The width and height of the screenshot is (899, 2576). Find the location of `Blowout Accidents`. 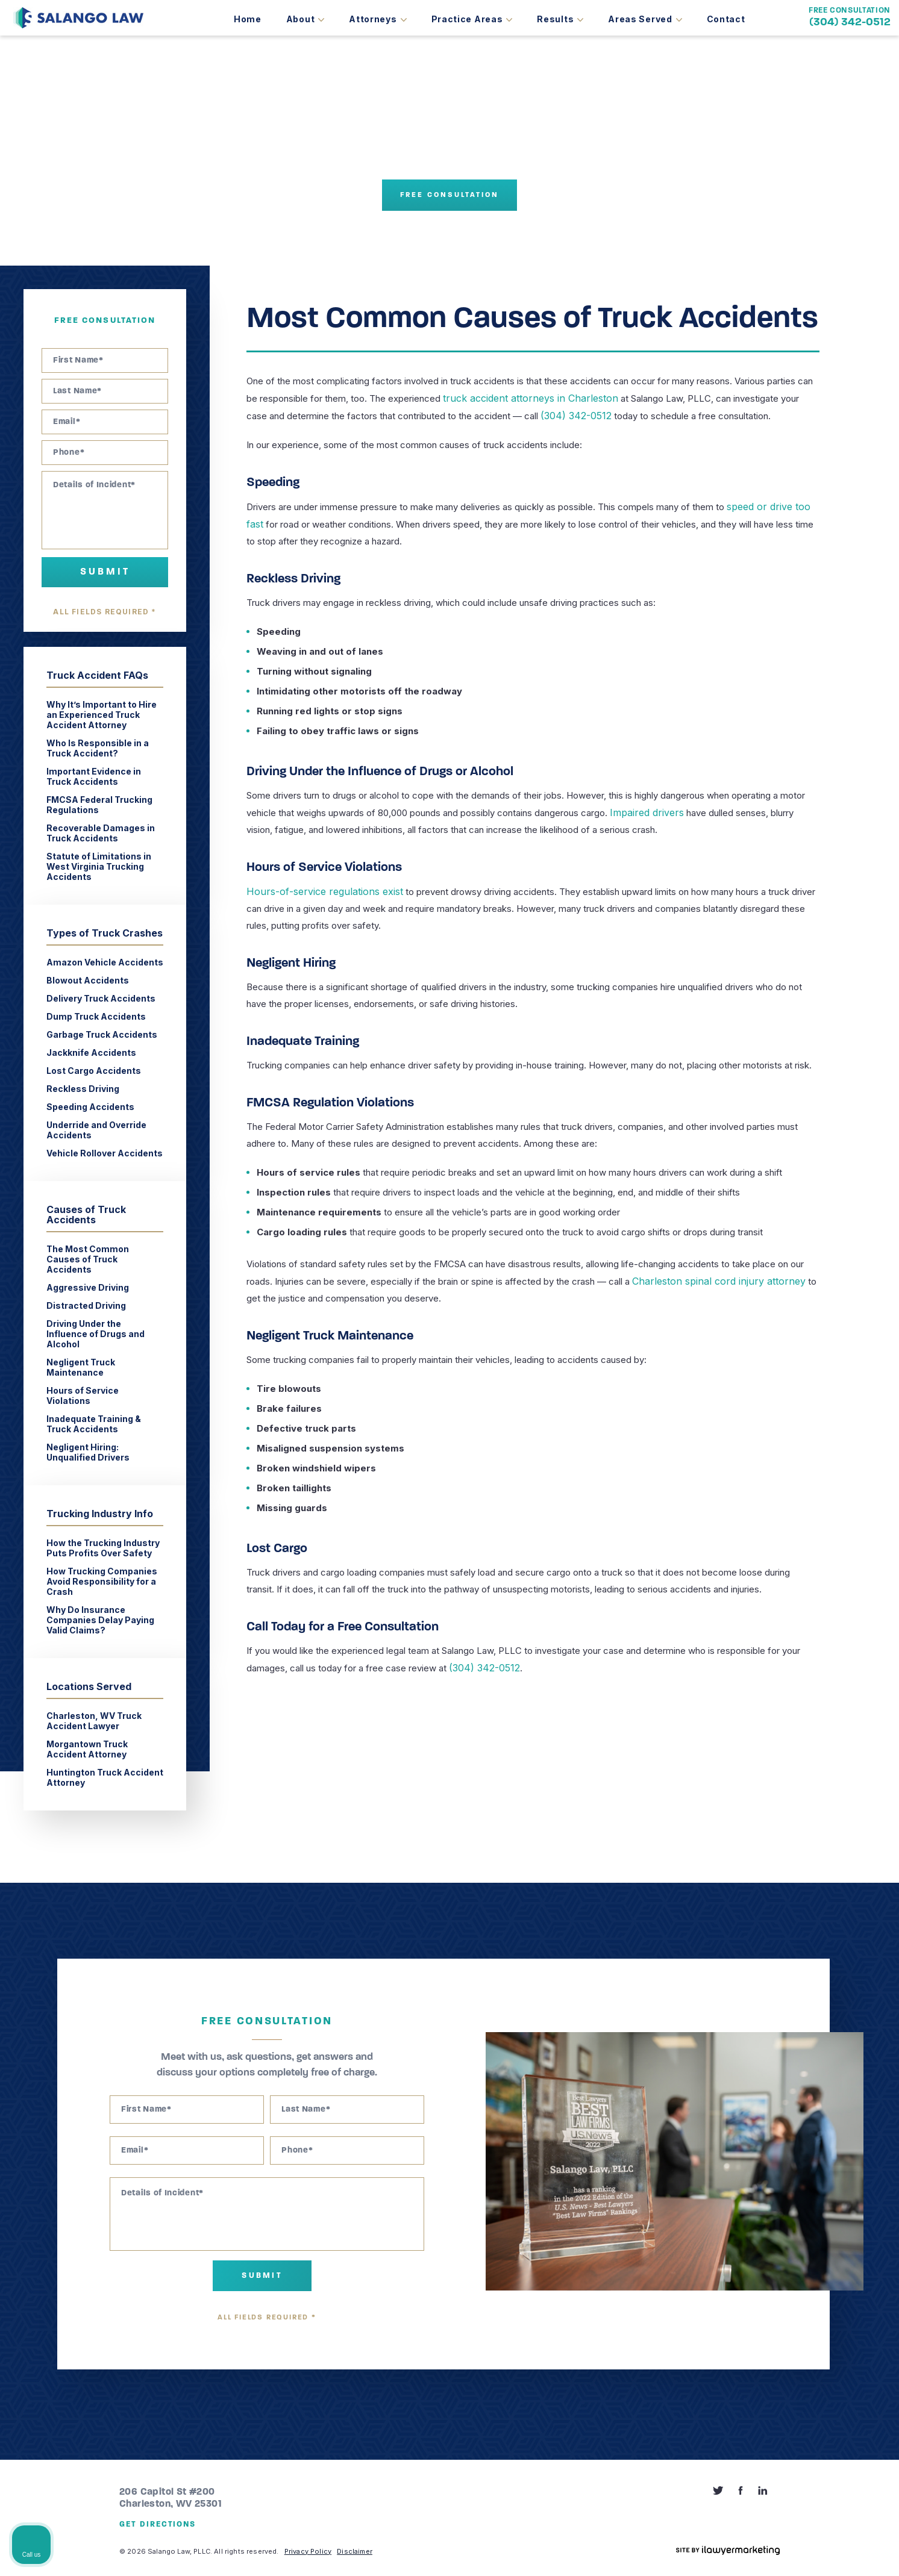

Blowout Accidents is located at coordinates (87, 980).